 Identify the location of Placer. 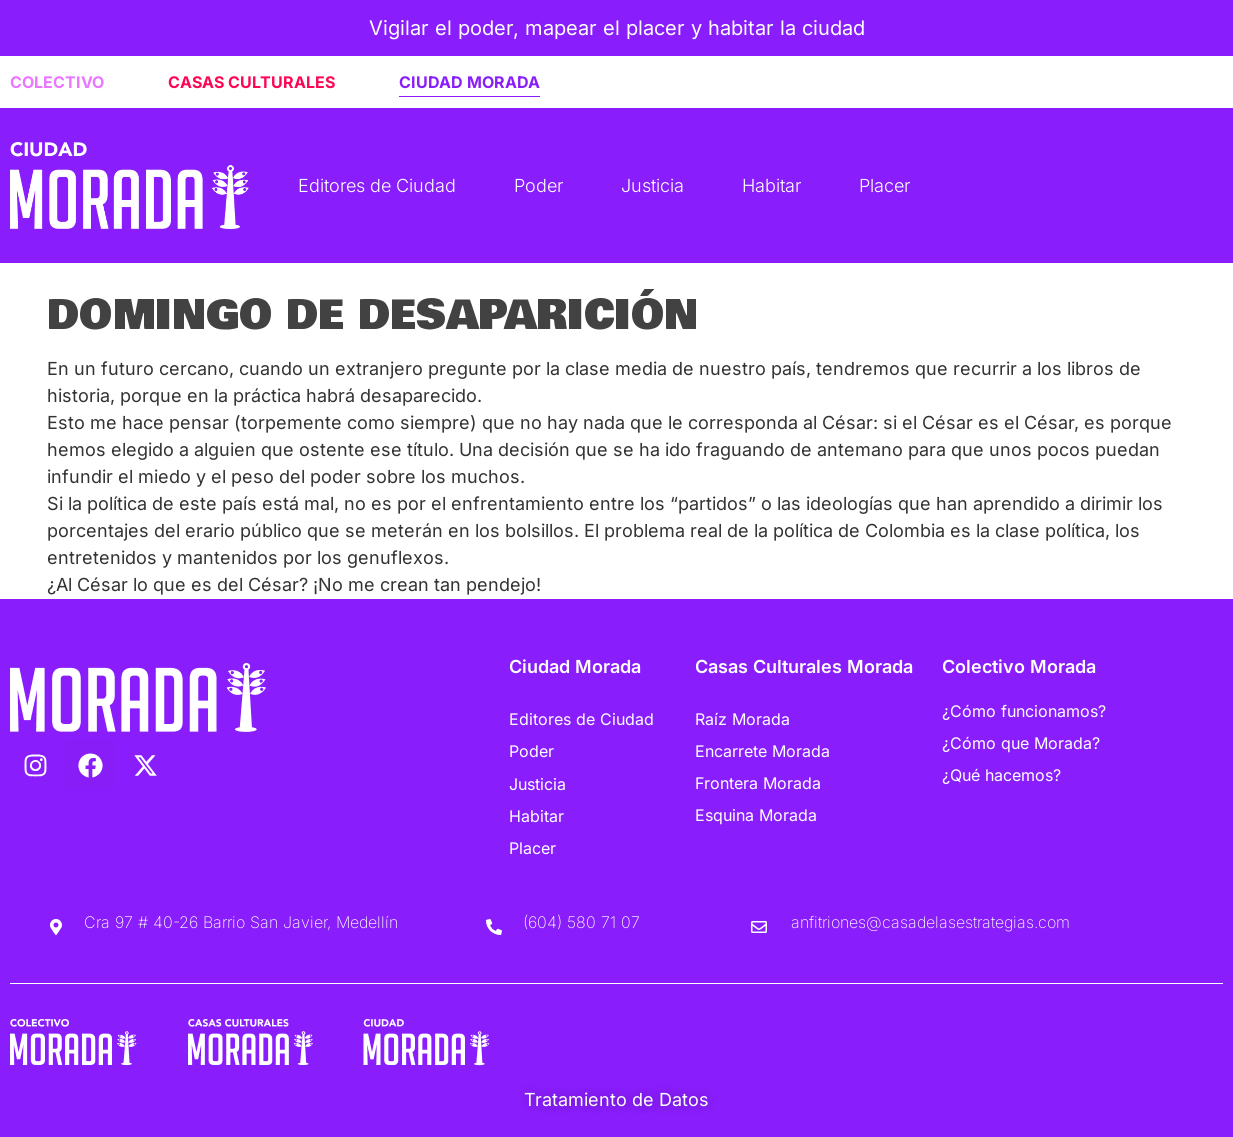
(884, 185).